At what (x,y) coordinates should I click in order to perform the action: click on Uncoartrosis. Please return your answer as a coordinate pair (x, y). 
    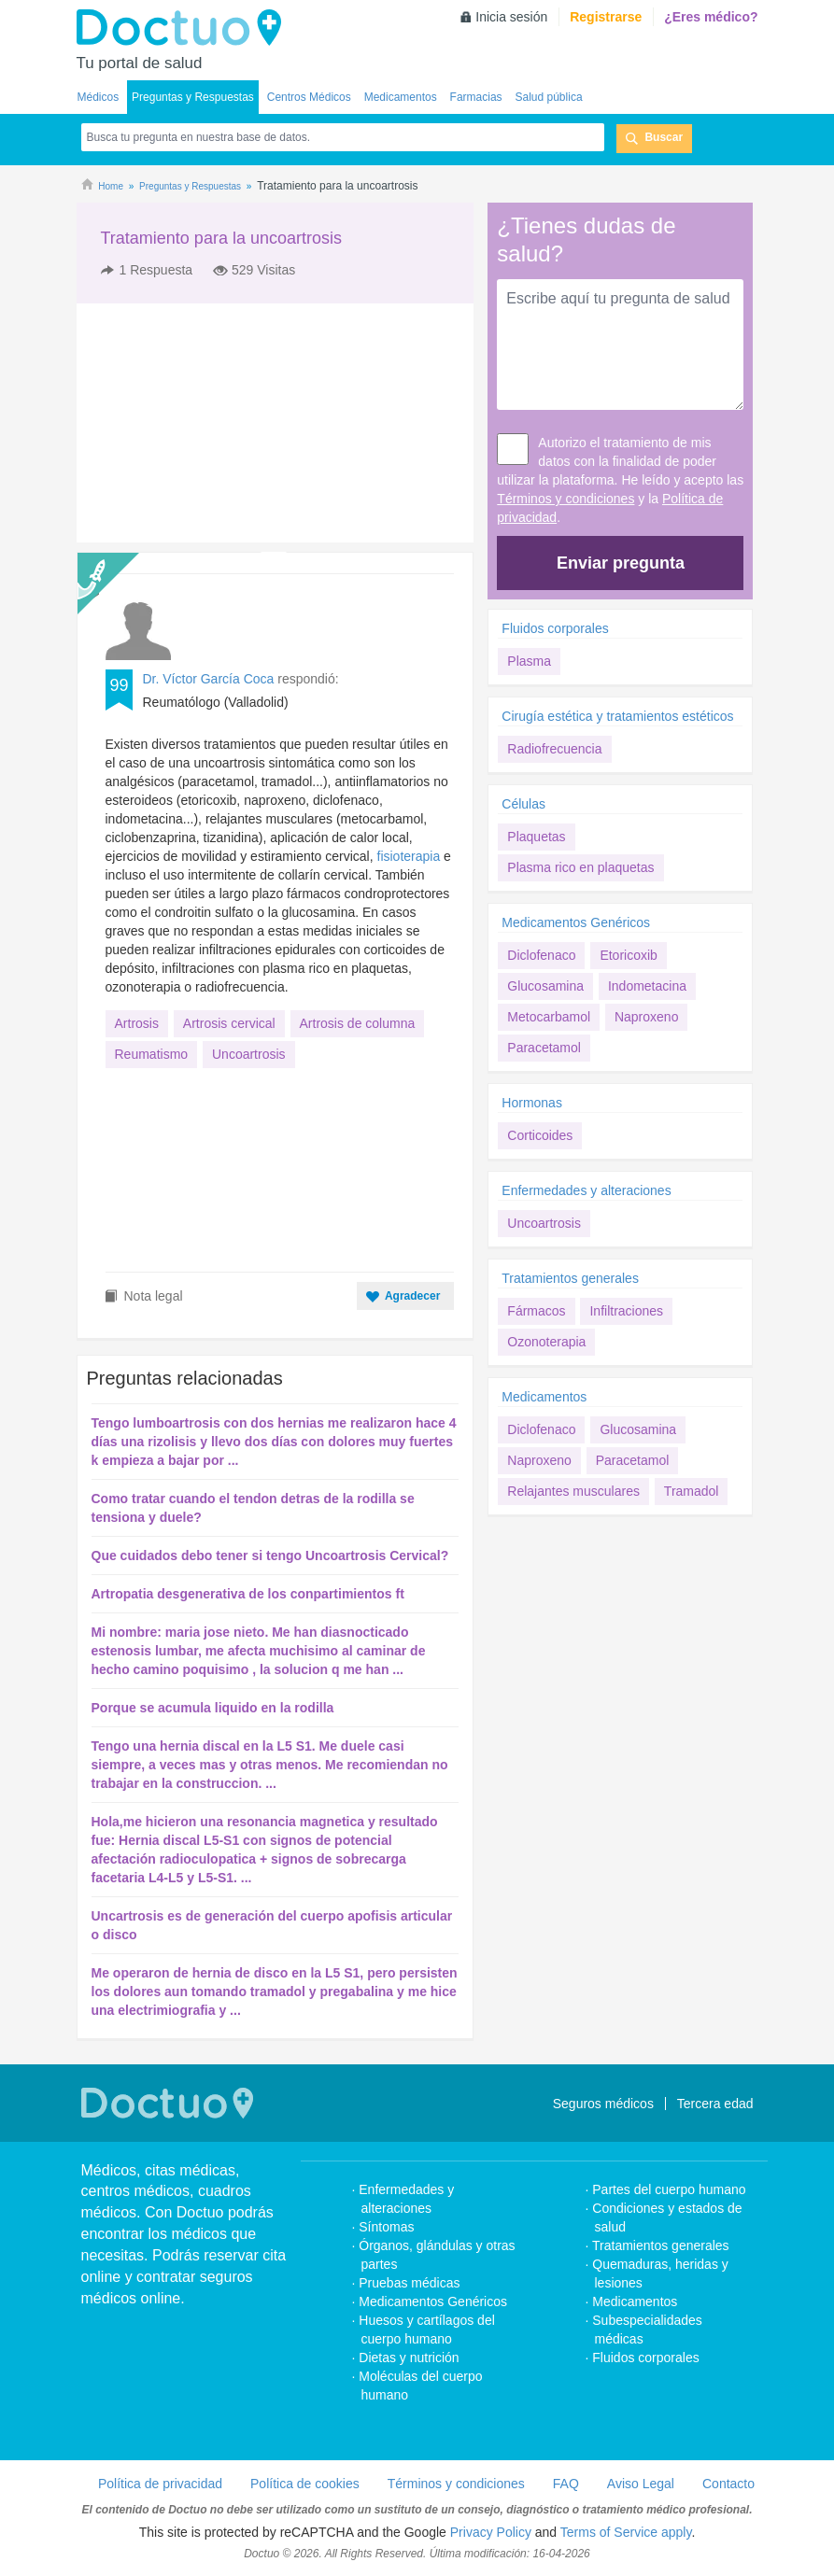
    Looking at the image, I should click on (249, 1054).